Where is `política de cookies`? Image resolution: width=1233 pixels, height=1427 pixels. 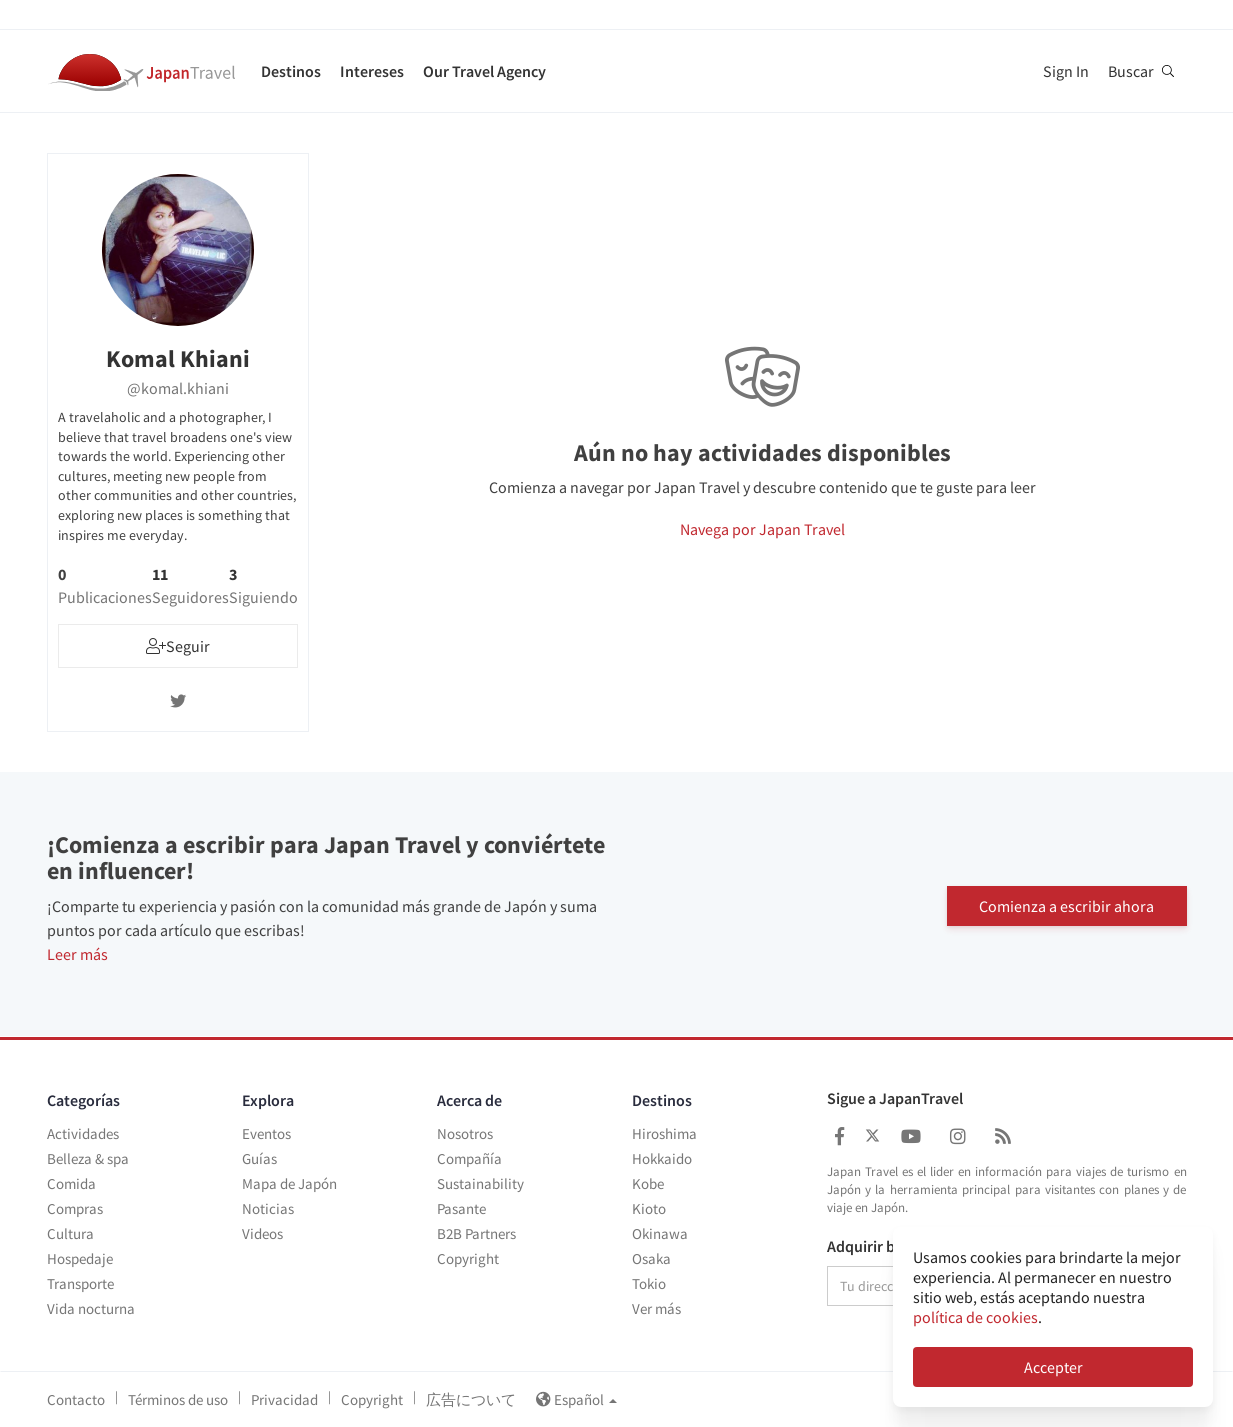 política de cookies is located at coordinates (975, 1317).